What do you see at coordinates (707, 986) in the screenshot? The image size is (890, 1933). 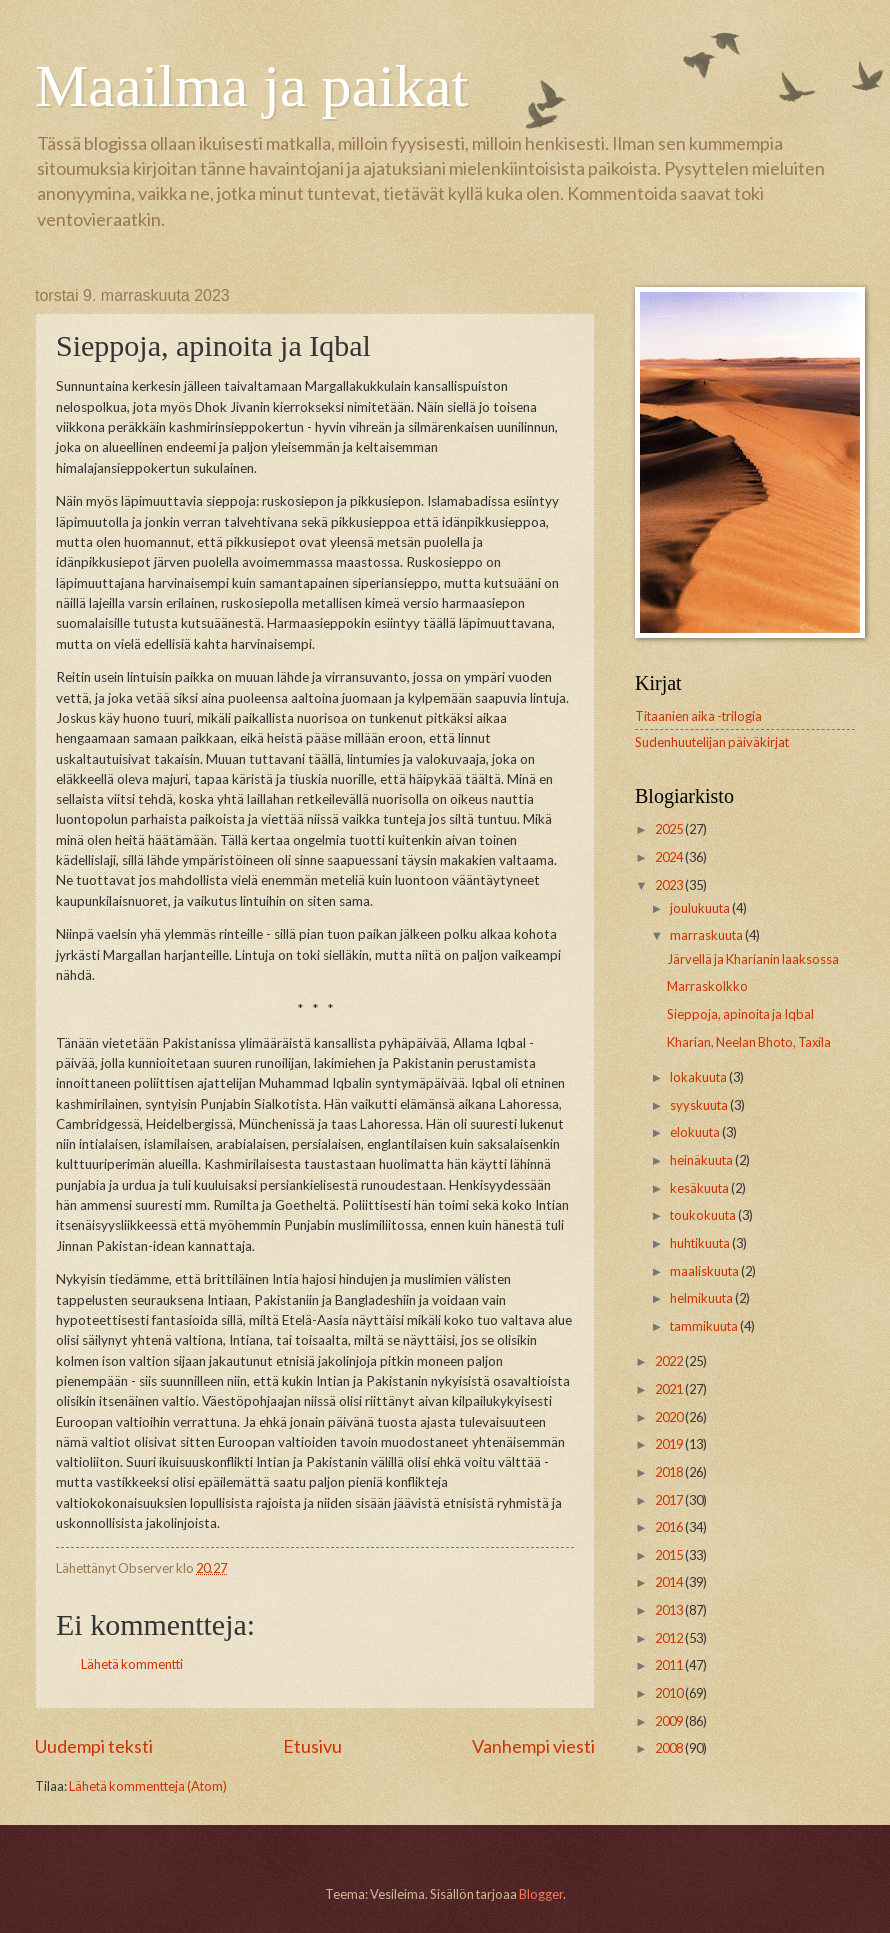 I see `Marraskolkko` at bounding box center [707, 986].